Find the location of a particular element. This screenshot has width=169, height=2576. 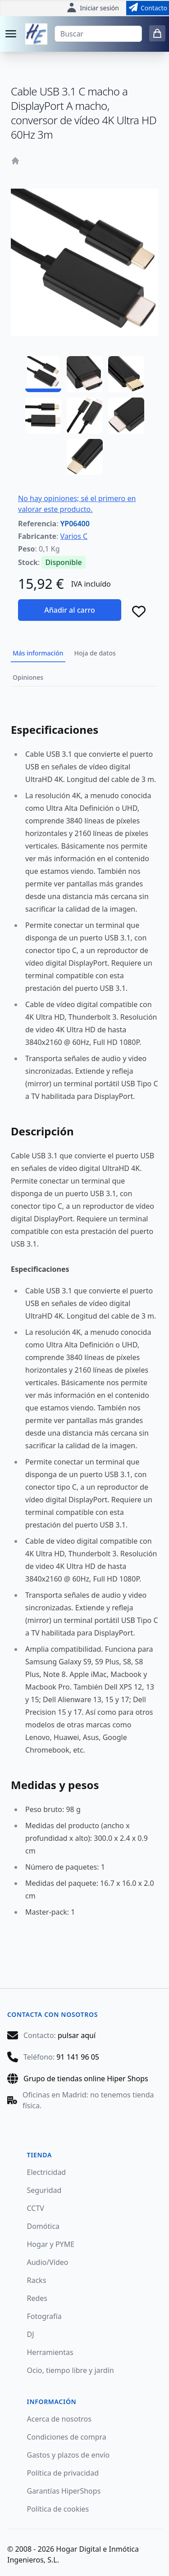

Gastos y plazos de envío is located at coordinates (68, 2455).